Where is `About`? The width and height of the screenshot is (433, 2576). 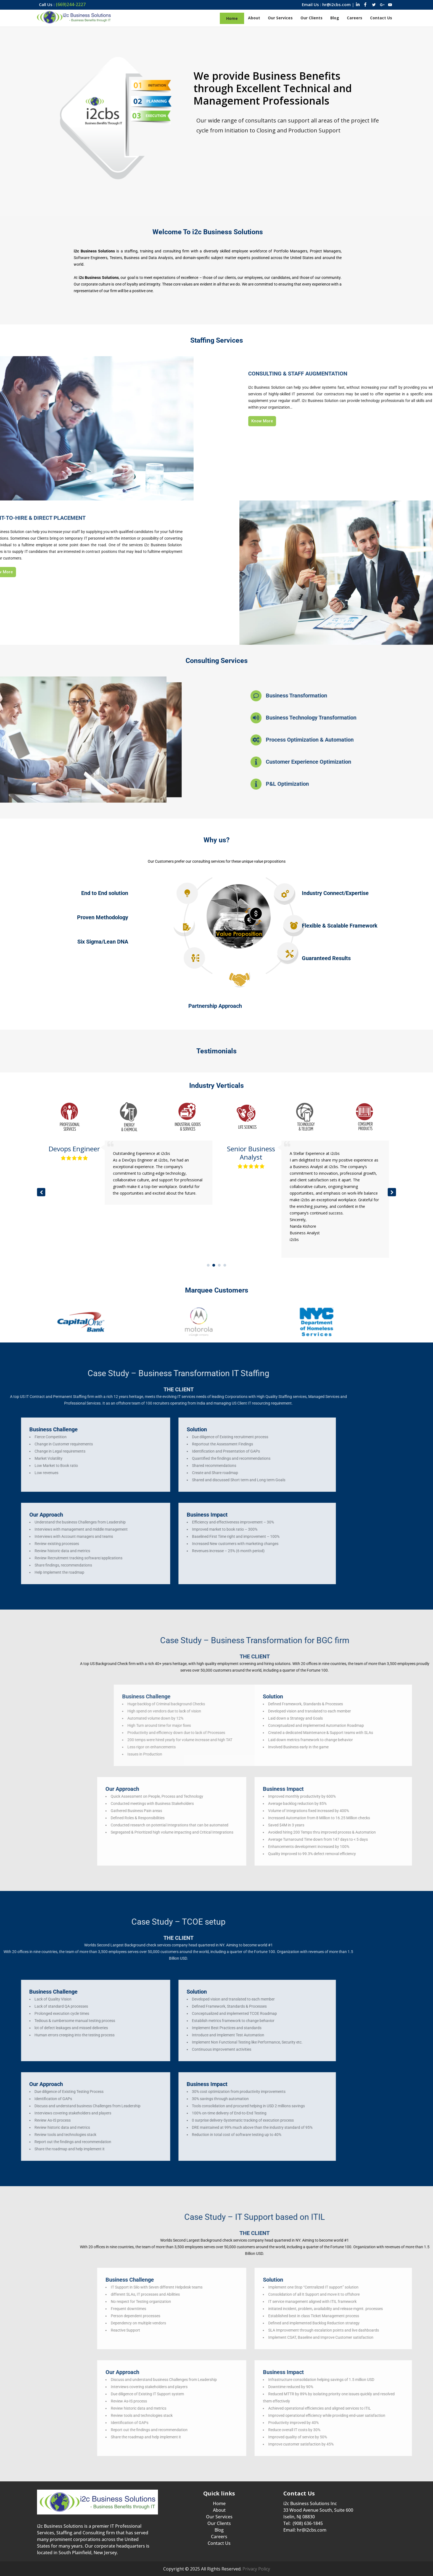
About is located at coordinates (219, 2510).